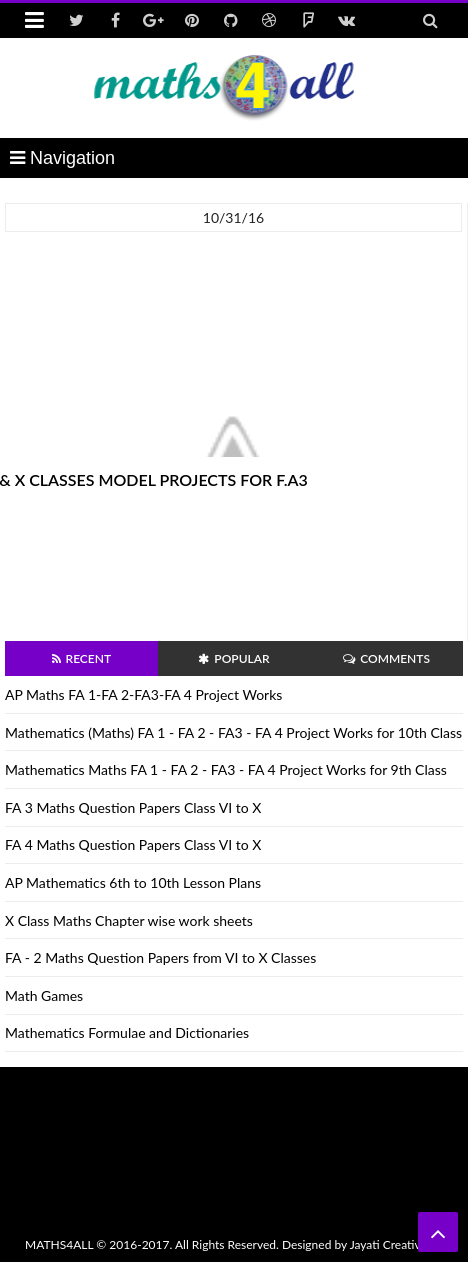 The width and height of the screenshot is (468, 1262). What do you see at coordinates (388, 1244) in the screenshot?
I see `Jayati Creative` at bounding box center [388, 1244].